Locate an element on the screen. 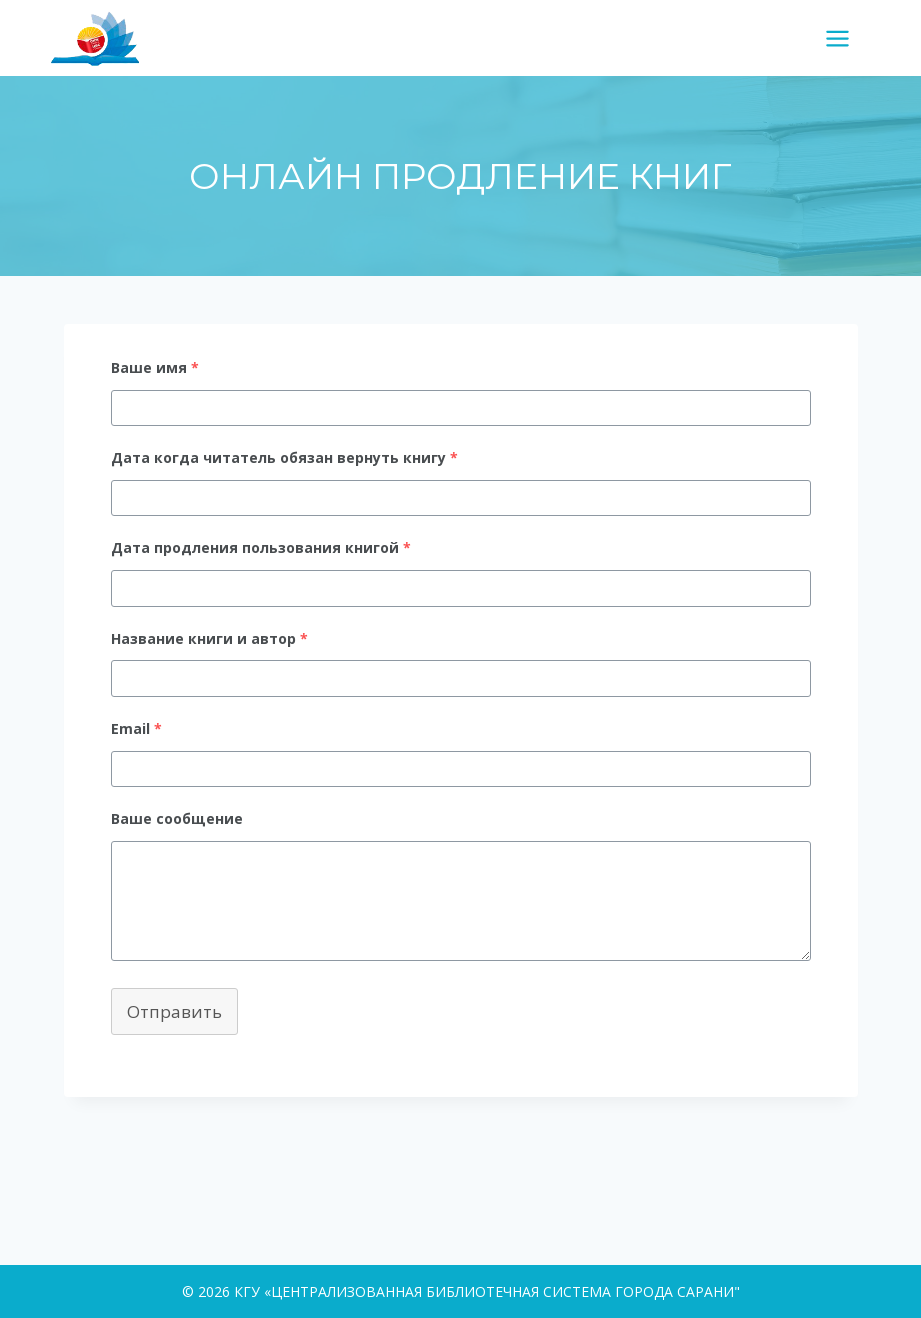  [Открыть меню] is located at coordinates (845, 38).